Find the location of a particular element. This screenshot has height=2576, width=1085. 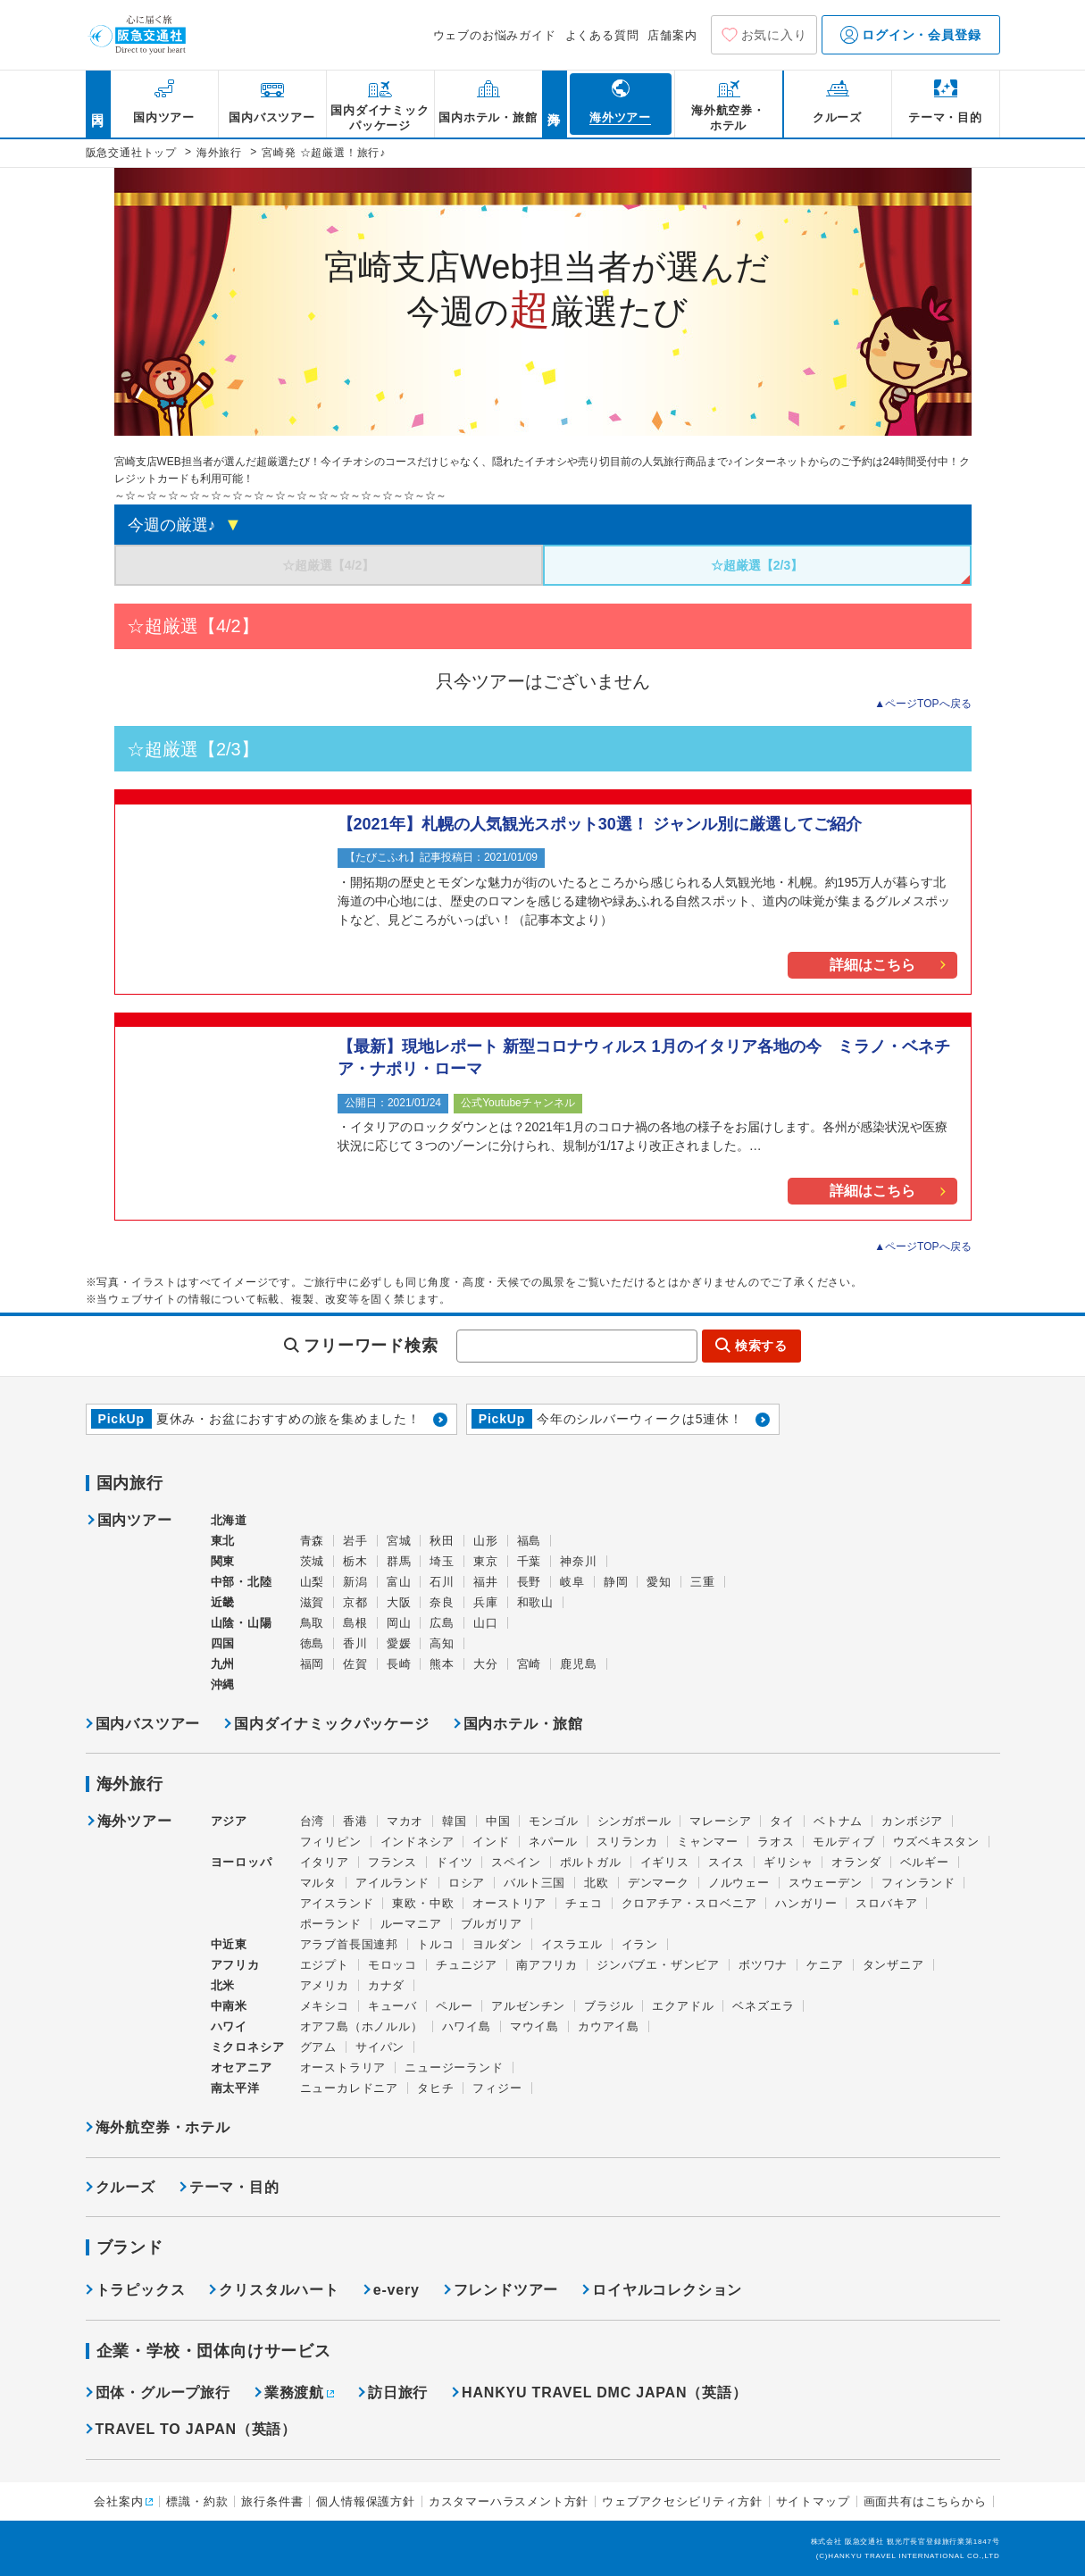

沖縄 is located at coordinates (223, 1684).